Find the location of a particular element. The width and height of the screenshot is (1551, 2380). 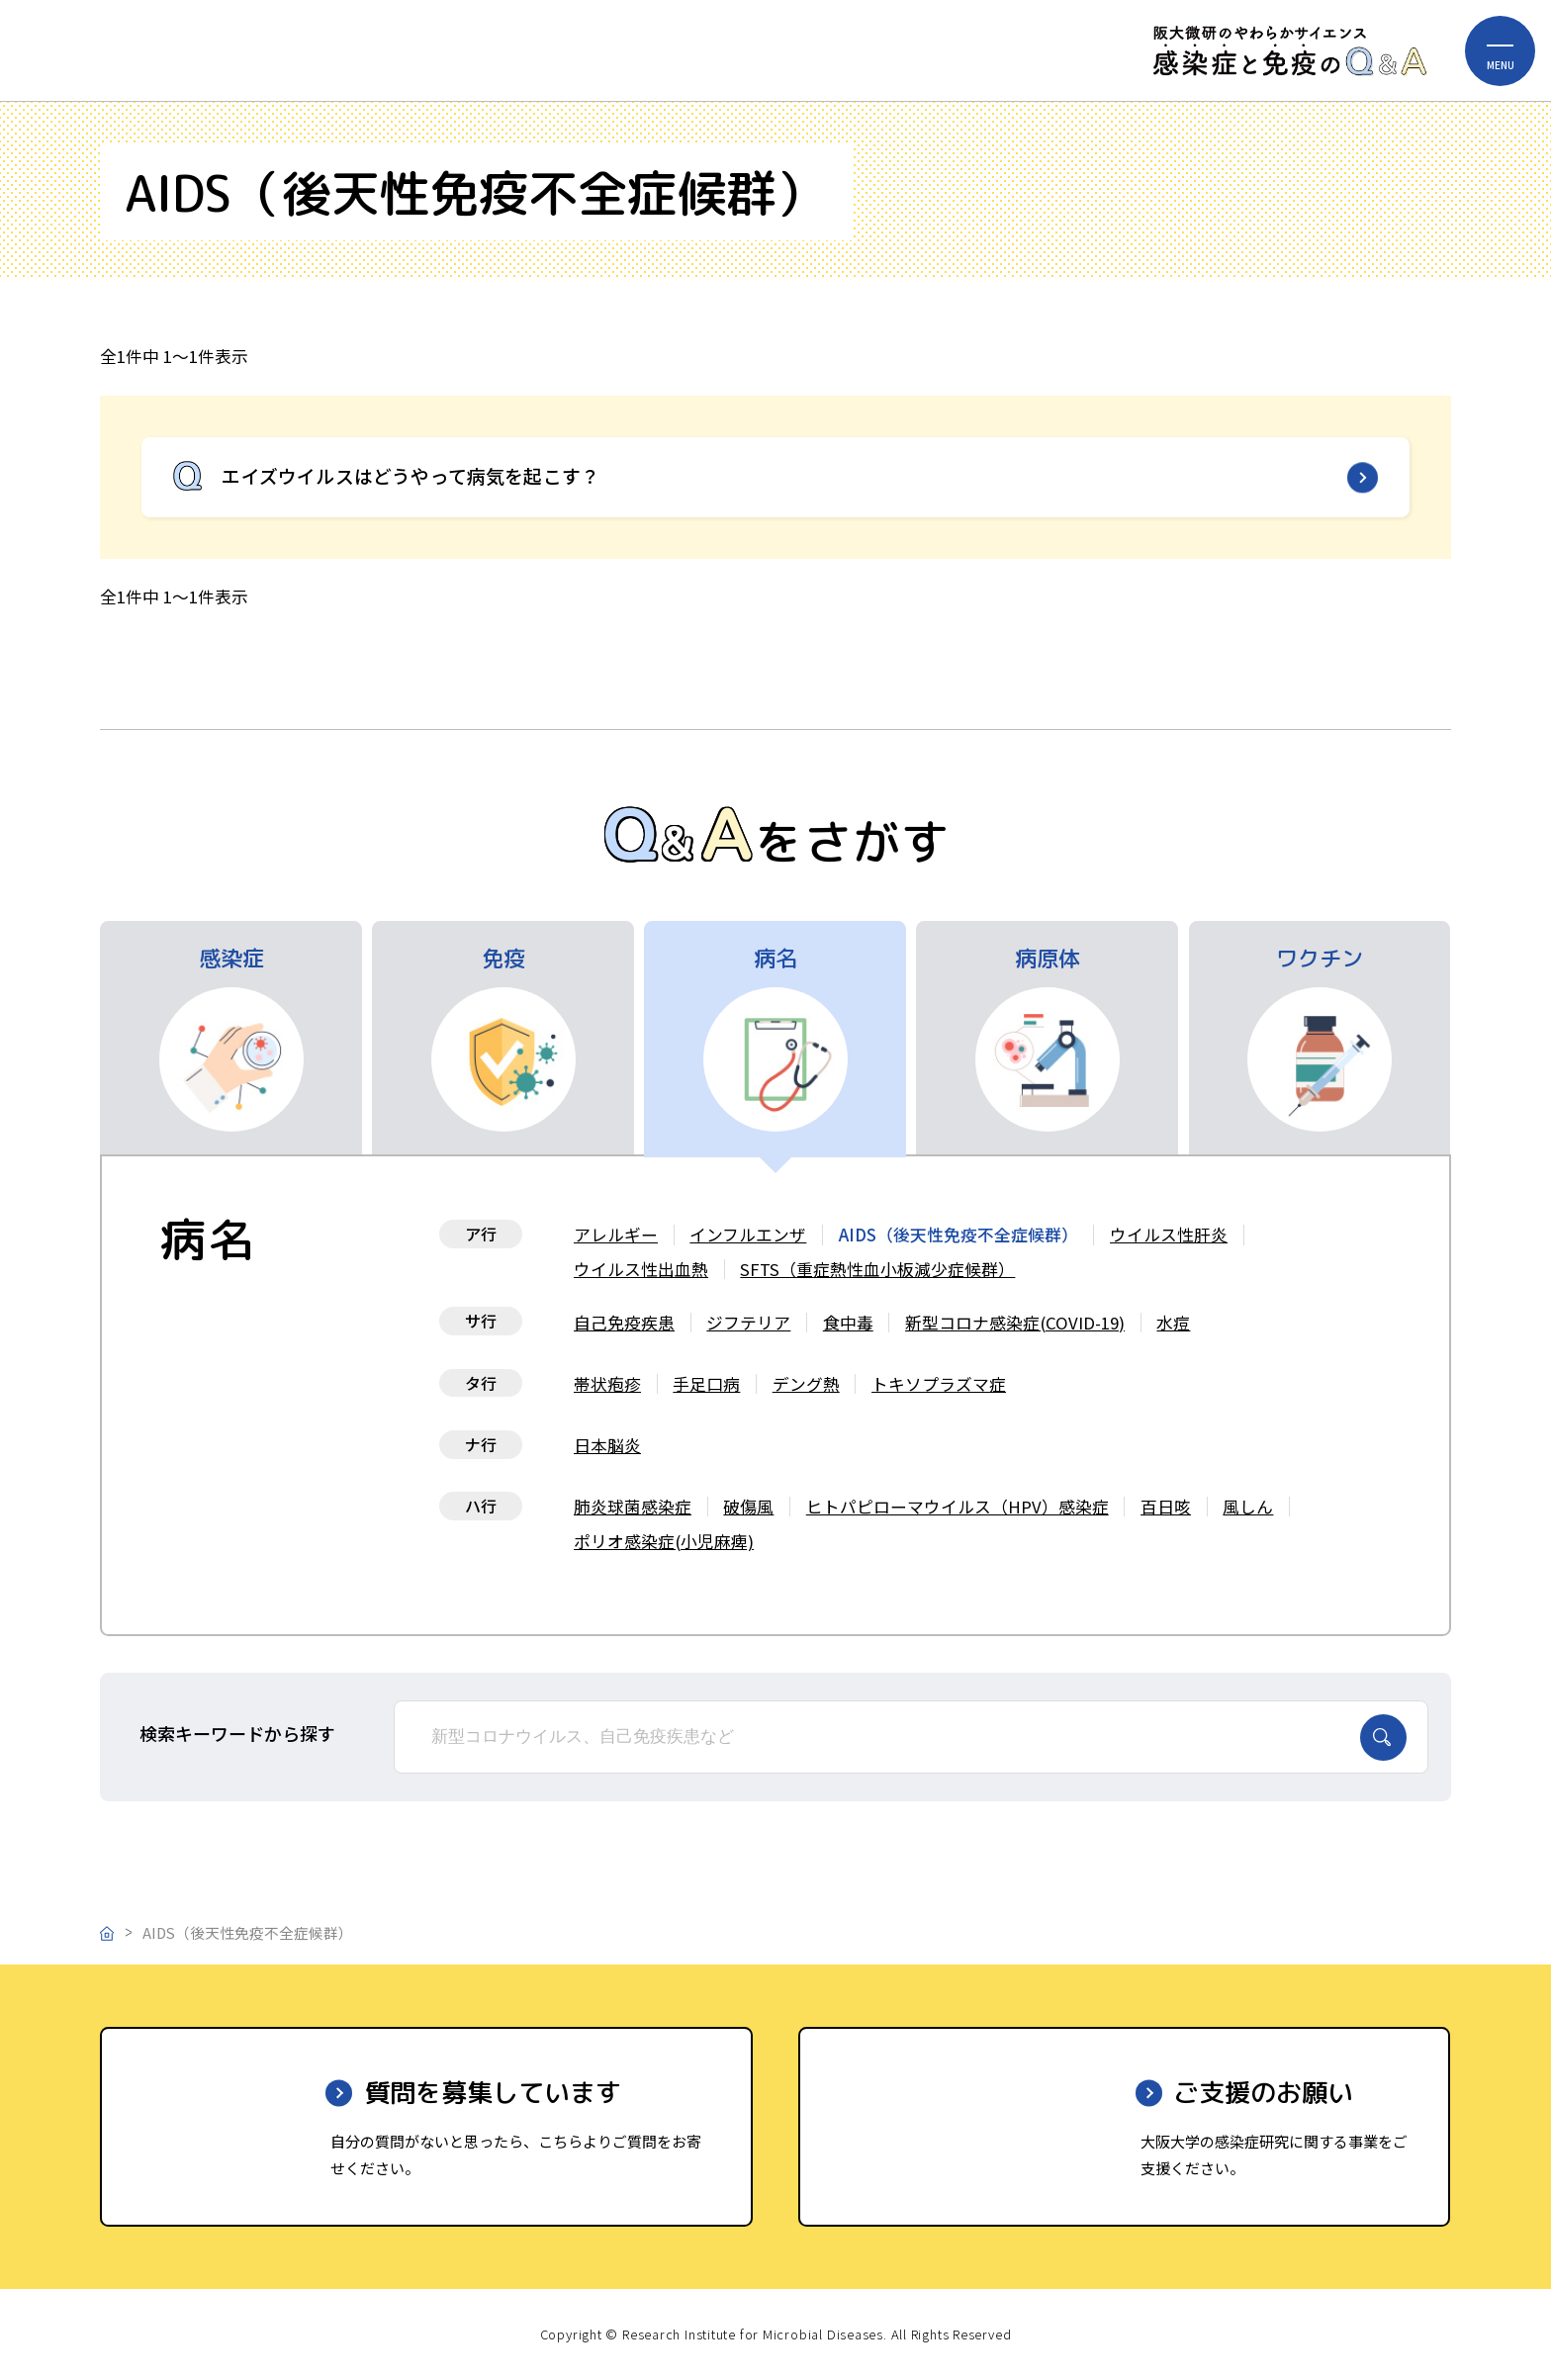

インフルエンザ is located at coordinates (747, 1234).